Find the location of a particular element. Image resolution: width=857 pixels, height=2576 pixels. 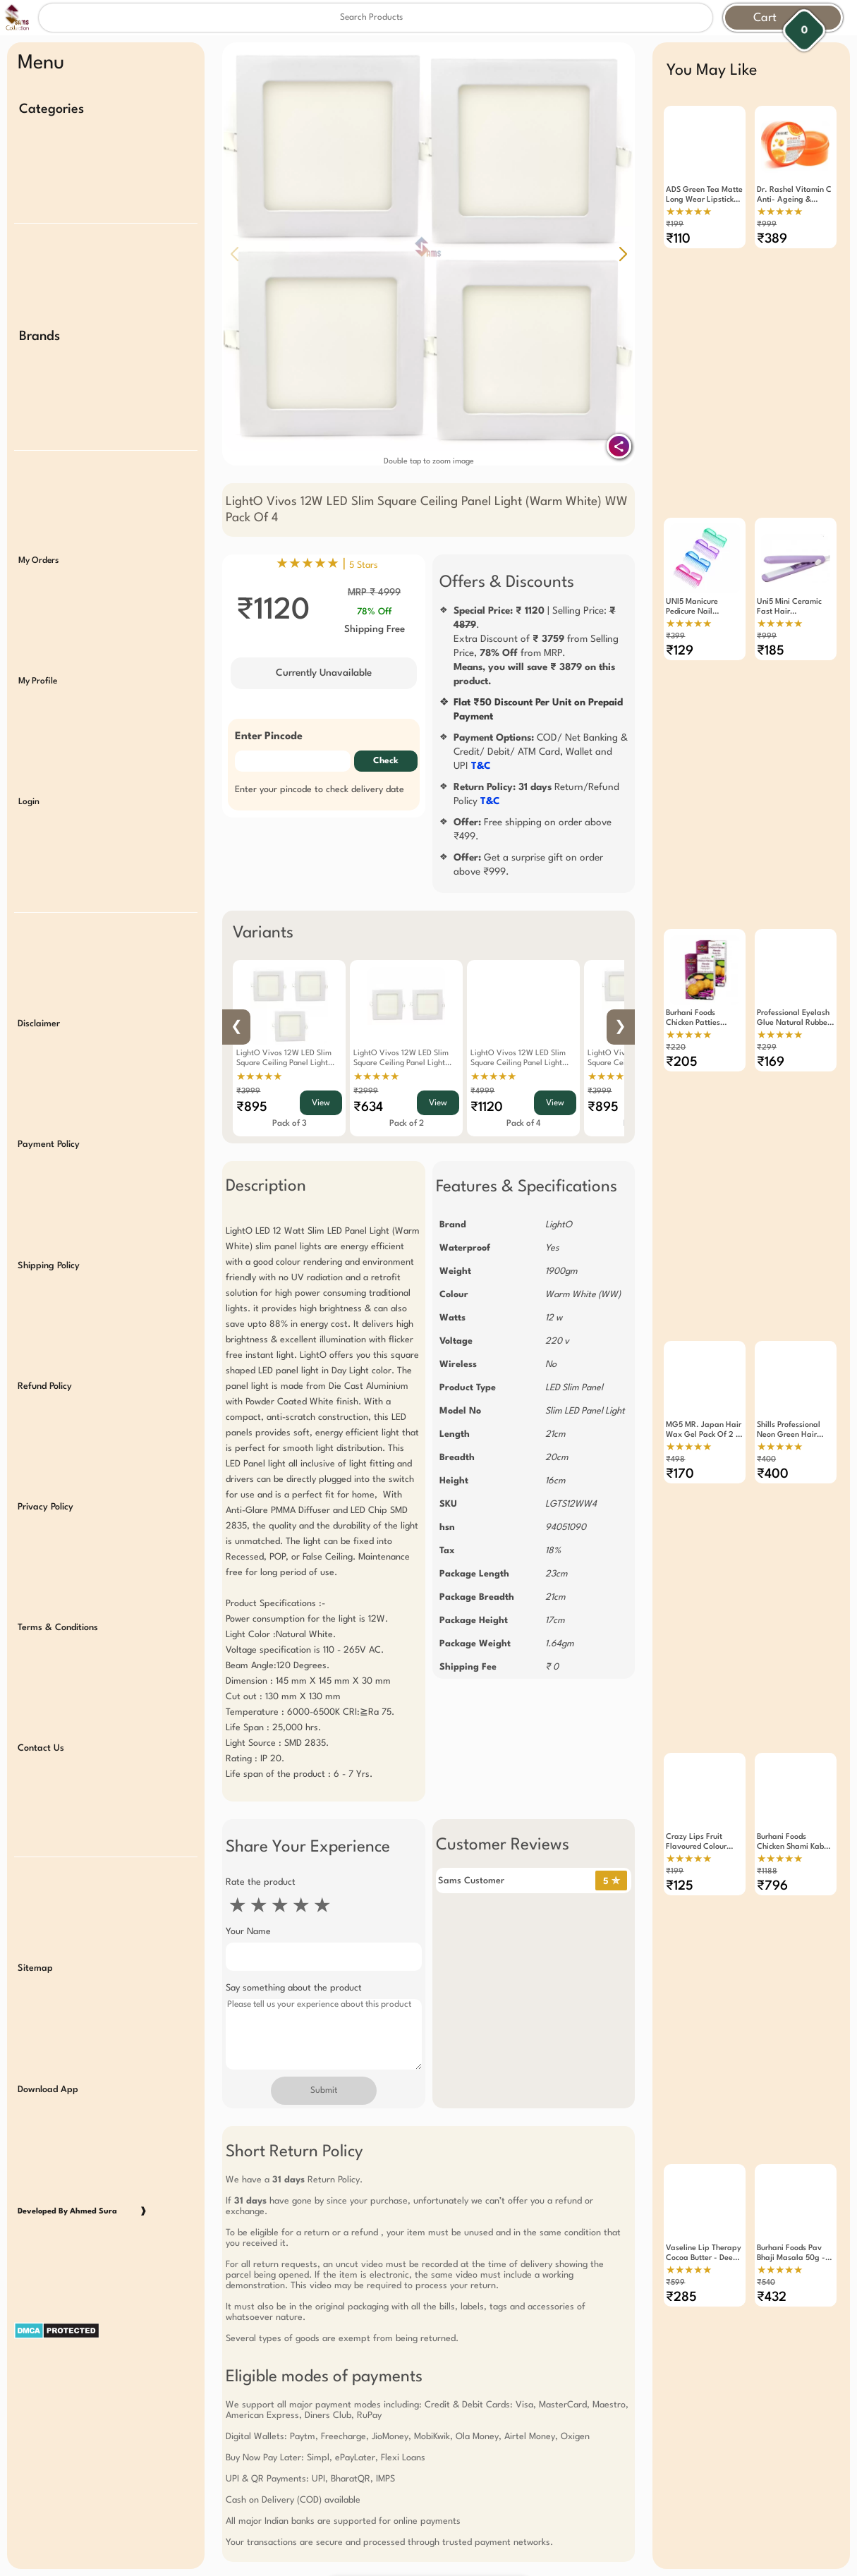

Shipping Free is located at coordinates (374, 629).